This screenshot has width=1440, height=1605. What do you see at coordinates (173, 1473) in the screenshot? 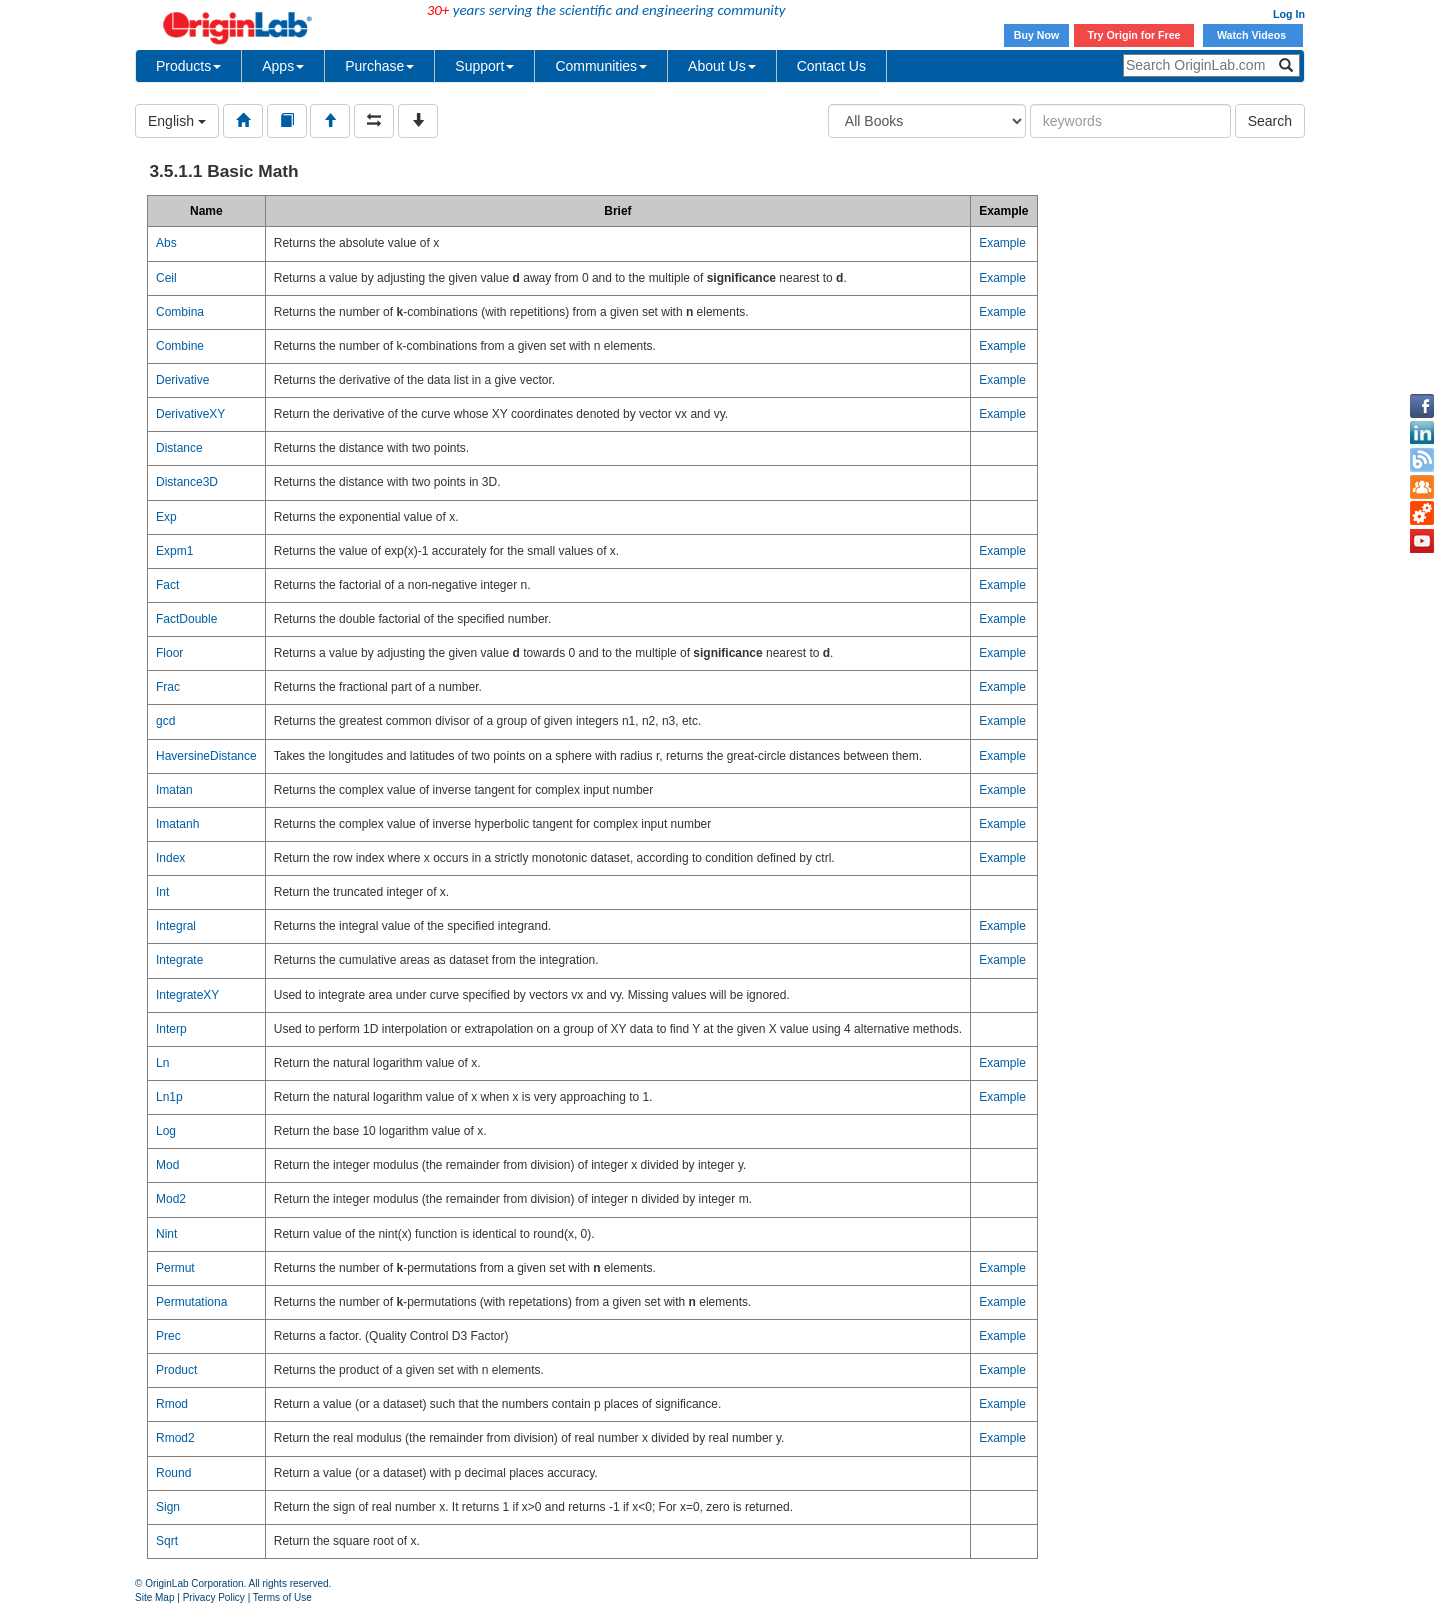
I see `Round` at bounding box center [173, 1473].